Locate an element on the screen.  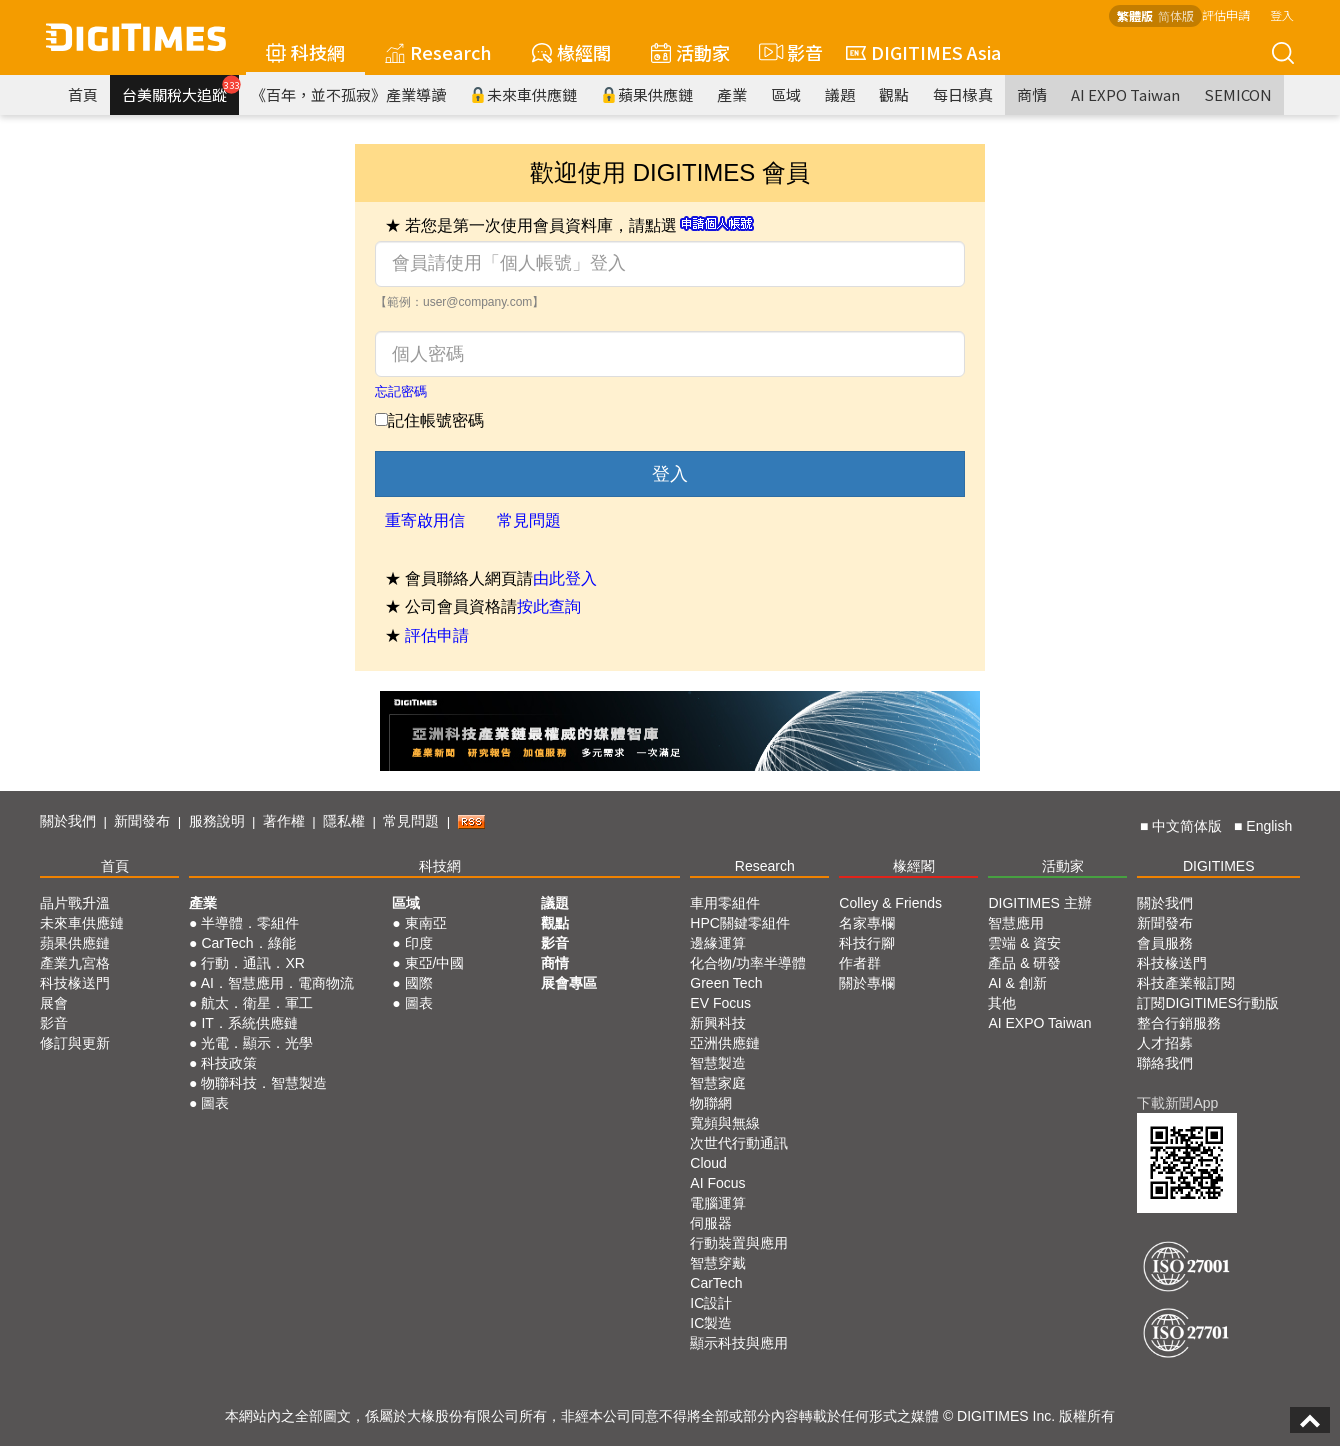
Green Tech is located at coordinates (726, 983).